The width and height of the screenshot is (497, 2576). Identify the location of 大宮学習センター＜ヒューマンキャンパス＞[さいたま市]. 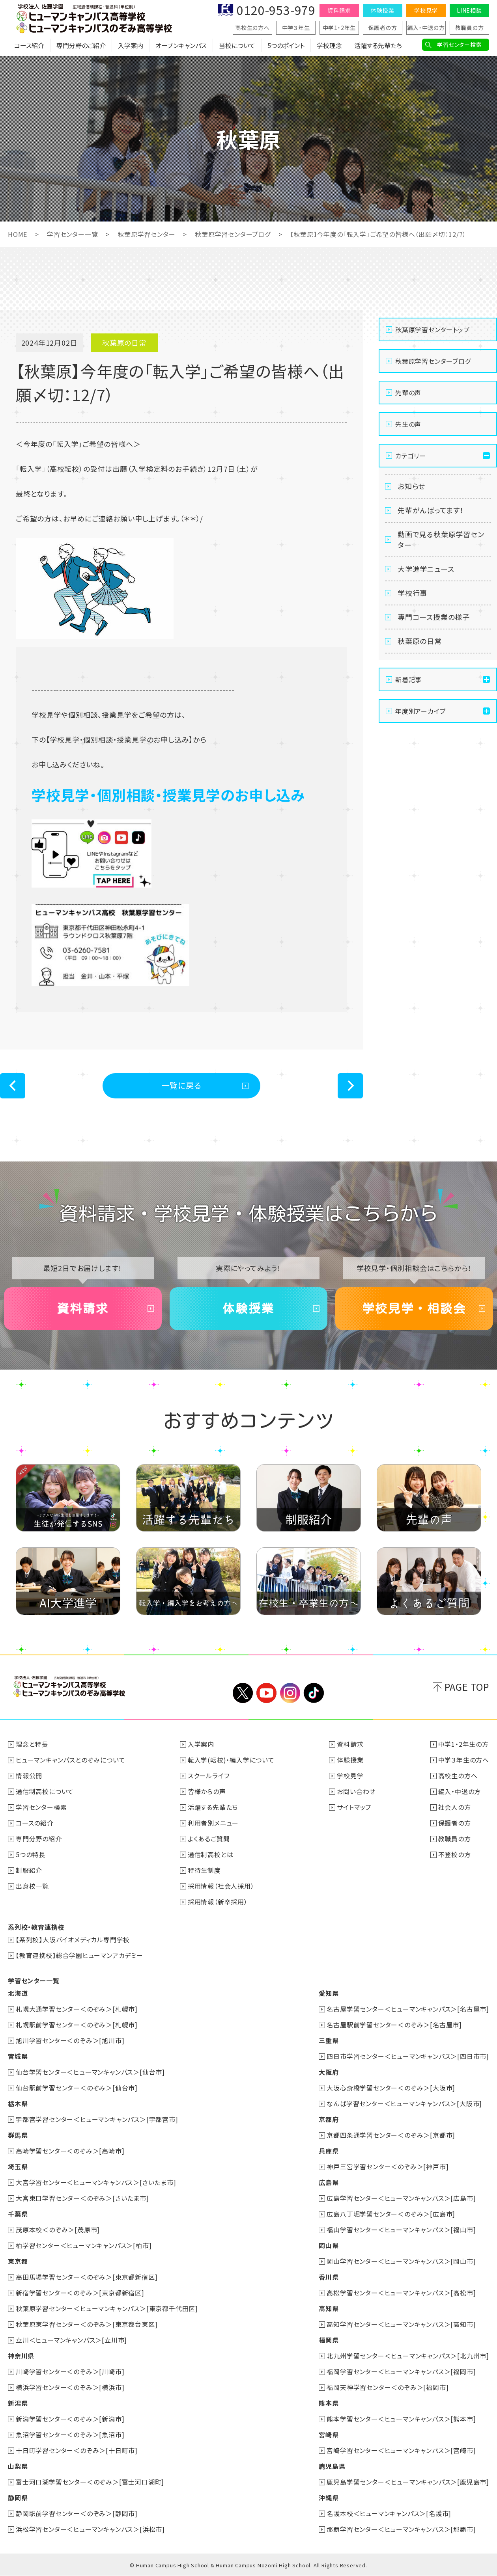
(96, 2182).